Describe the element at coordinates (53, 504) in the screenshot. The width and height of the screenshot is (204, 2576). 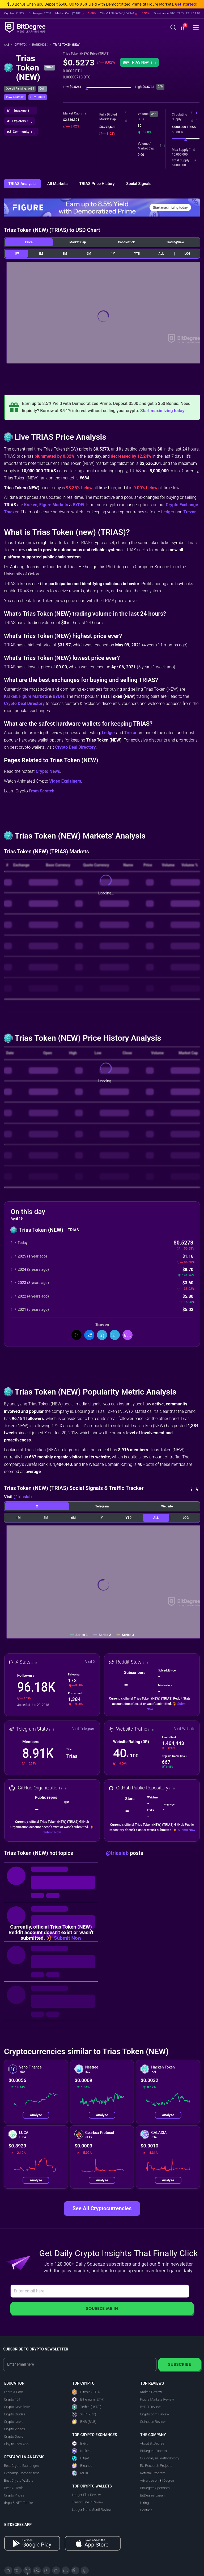
I see `Figure Markets` at that location.